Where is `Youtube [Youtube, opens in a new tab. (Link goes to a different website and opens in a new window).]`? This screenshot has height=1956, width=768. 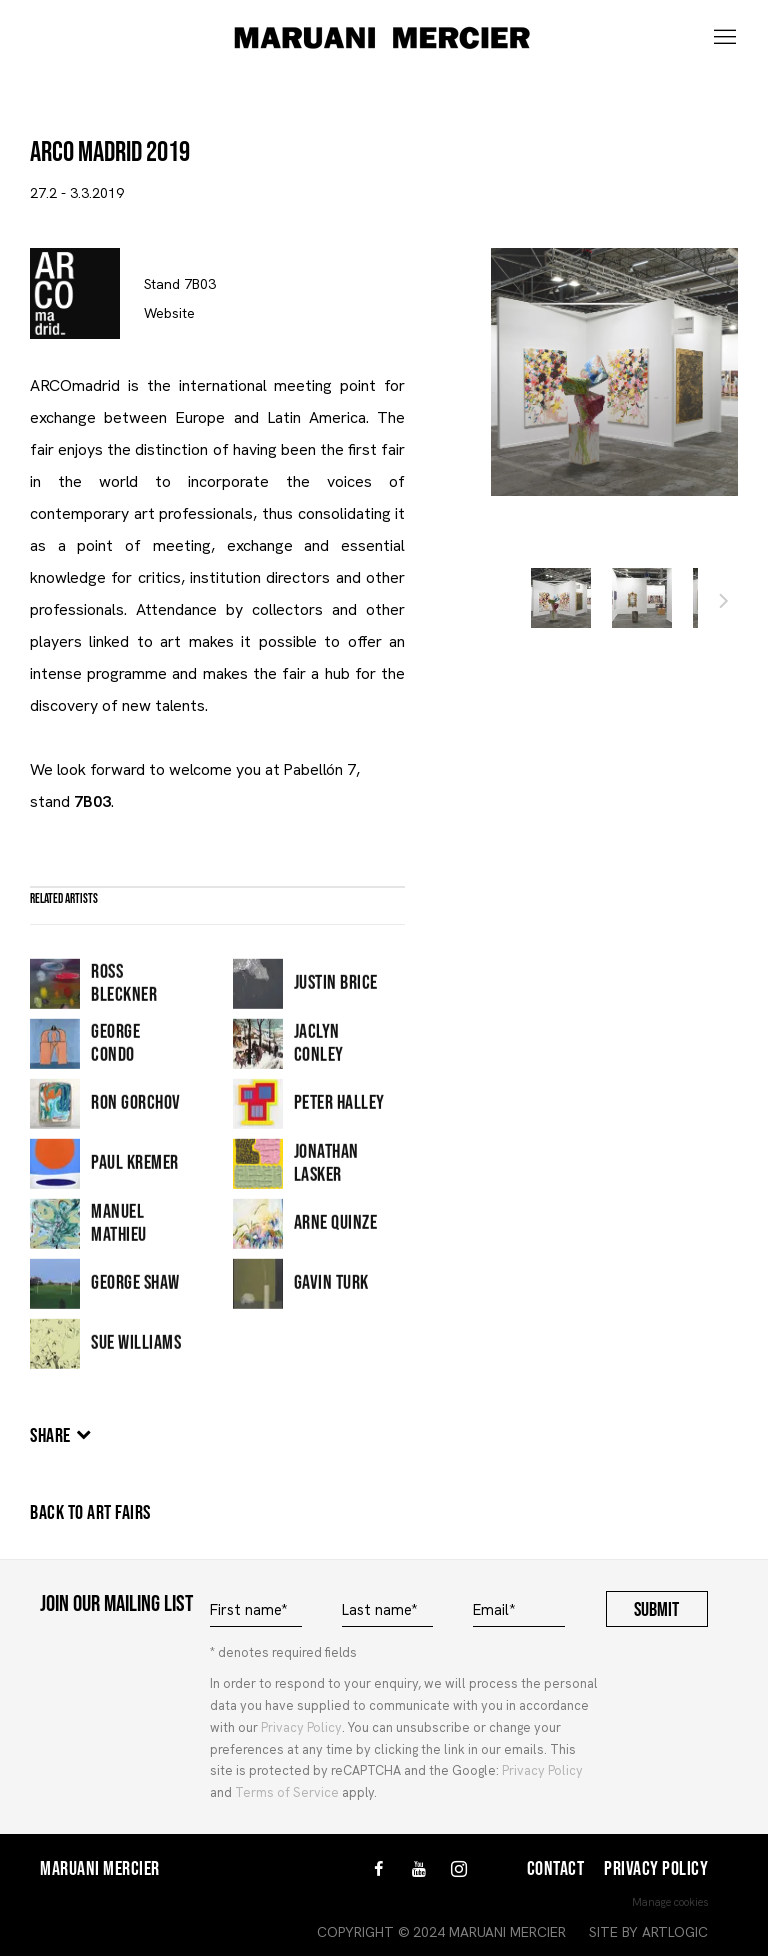
Youtube [Youtube, opens in a new tab. (Link goes to a different website and opens in a new window).] is located at coordinates (419, 1870).